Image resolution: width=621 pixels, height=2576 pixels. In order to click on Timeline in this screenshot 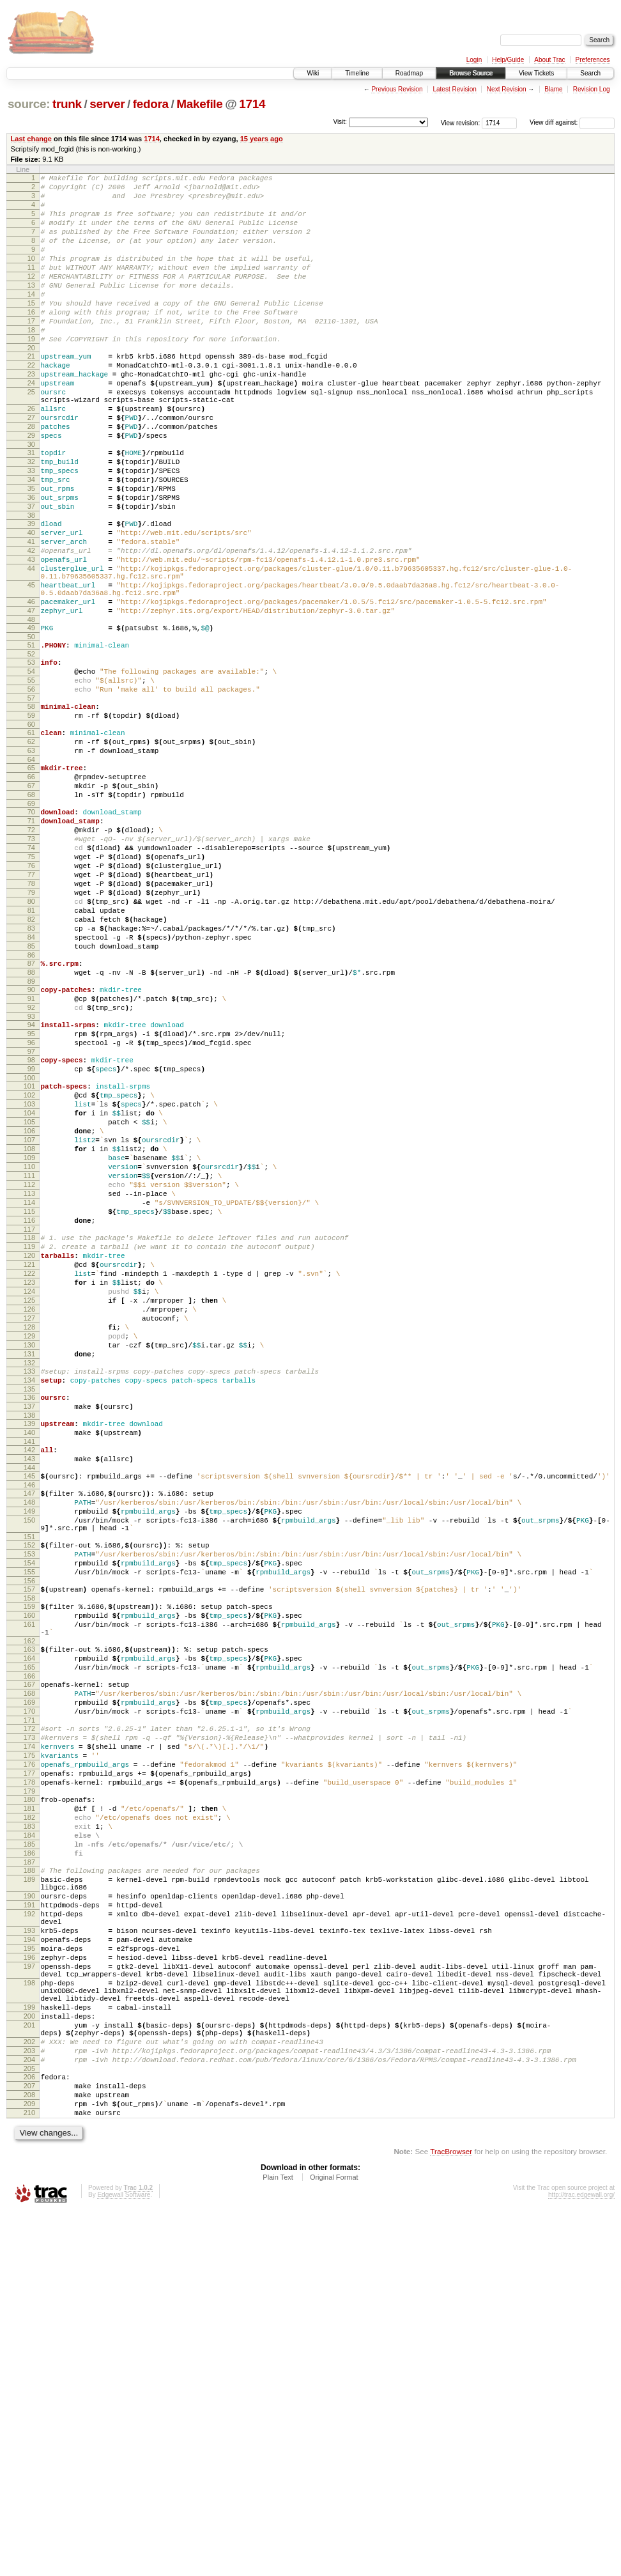, I will do `click(357, 73)`.